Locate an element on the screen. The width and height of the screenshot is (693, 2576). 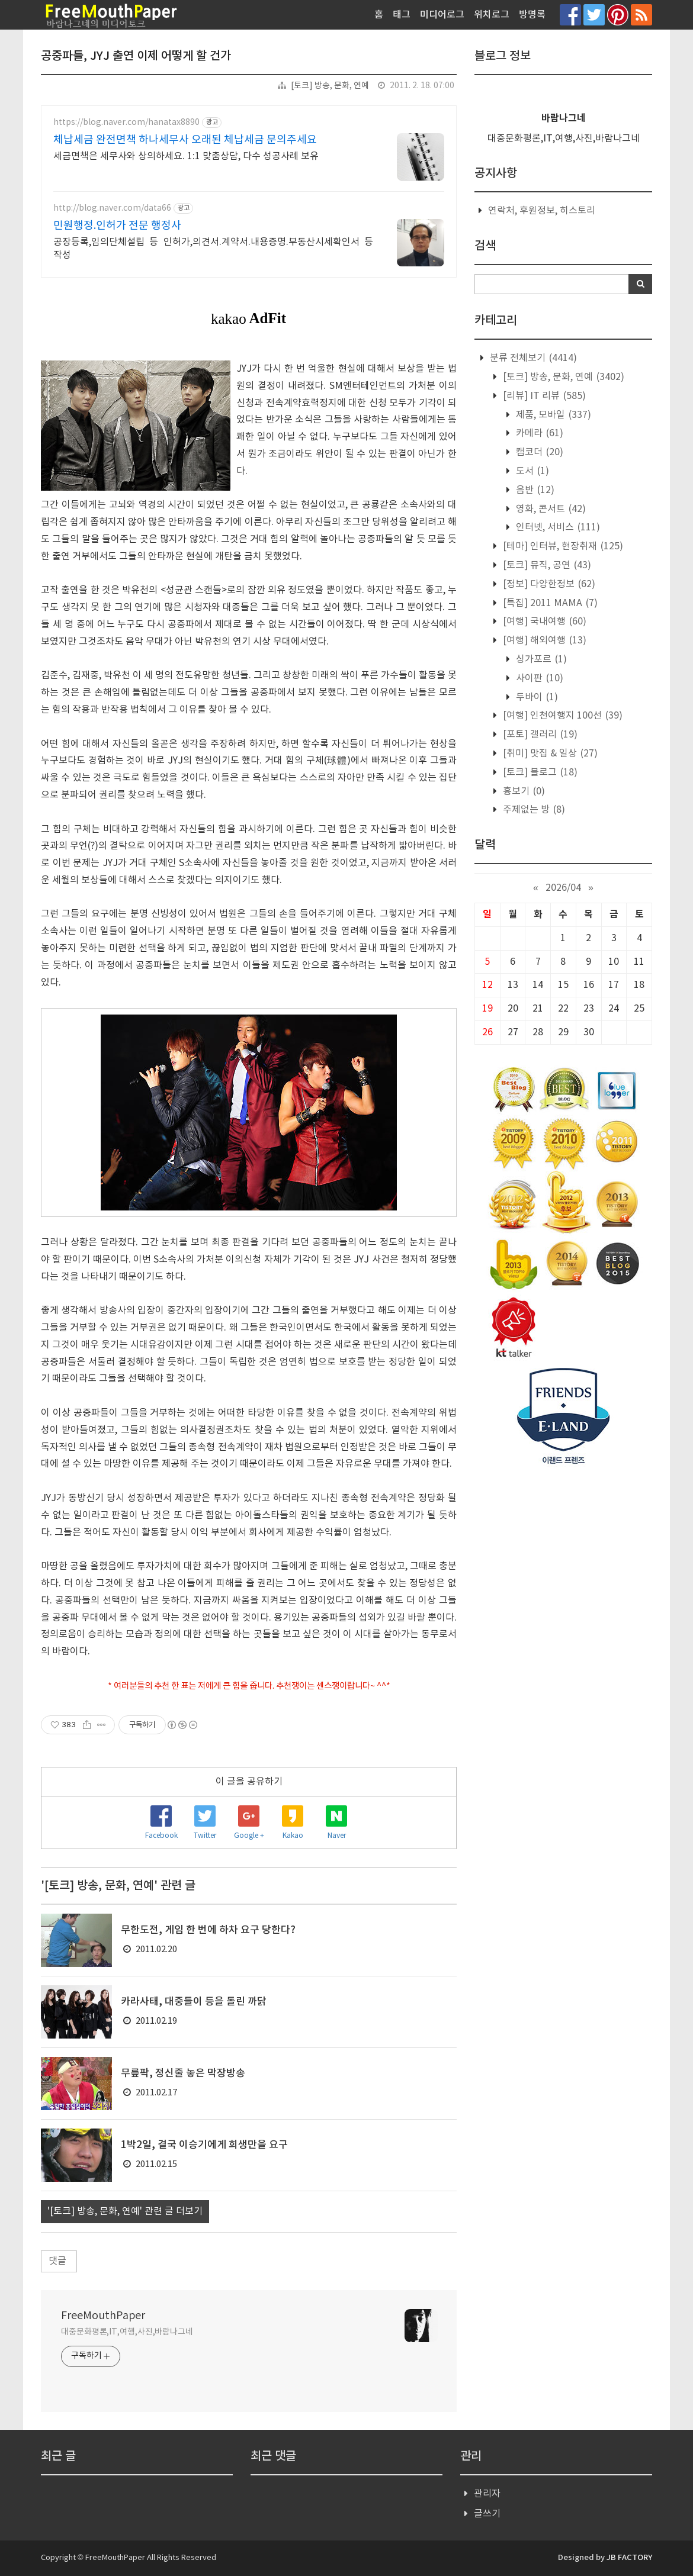
[토크] 블로그 is located at coordinates (539, 772).